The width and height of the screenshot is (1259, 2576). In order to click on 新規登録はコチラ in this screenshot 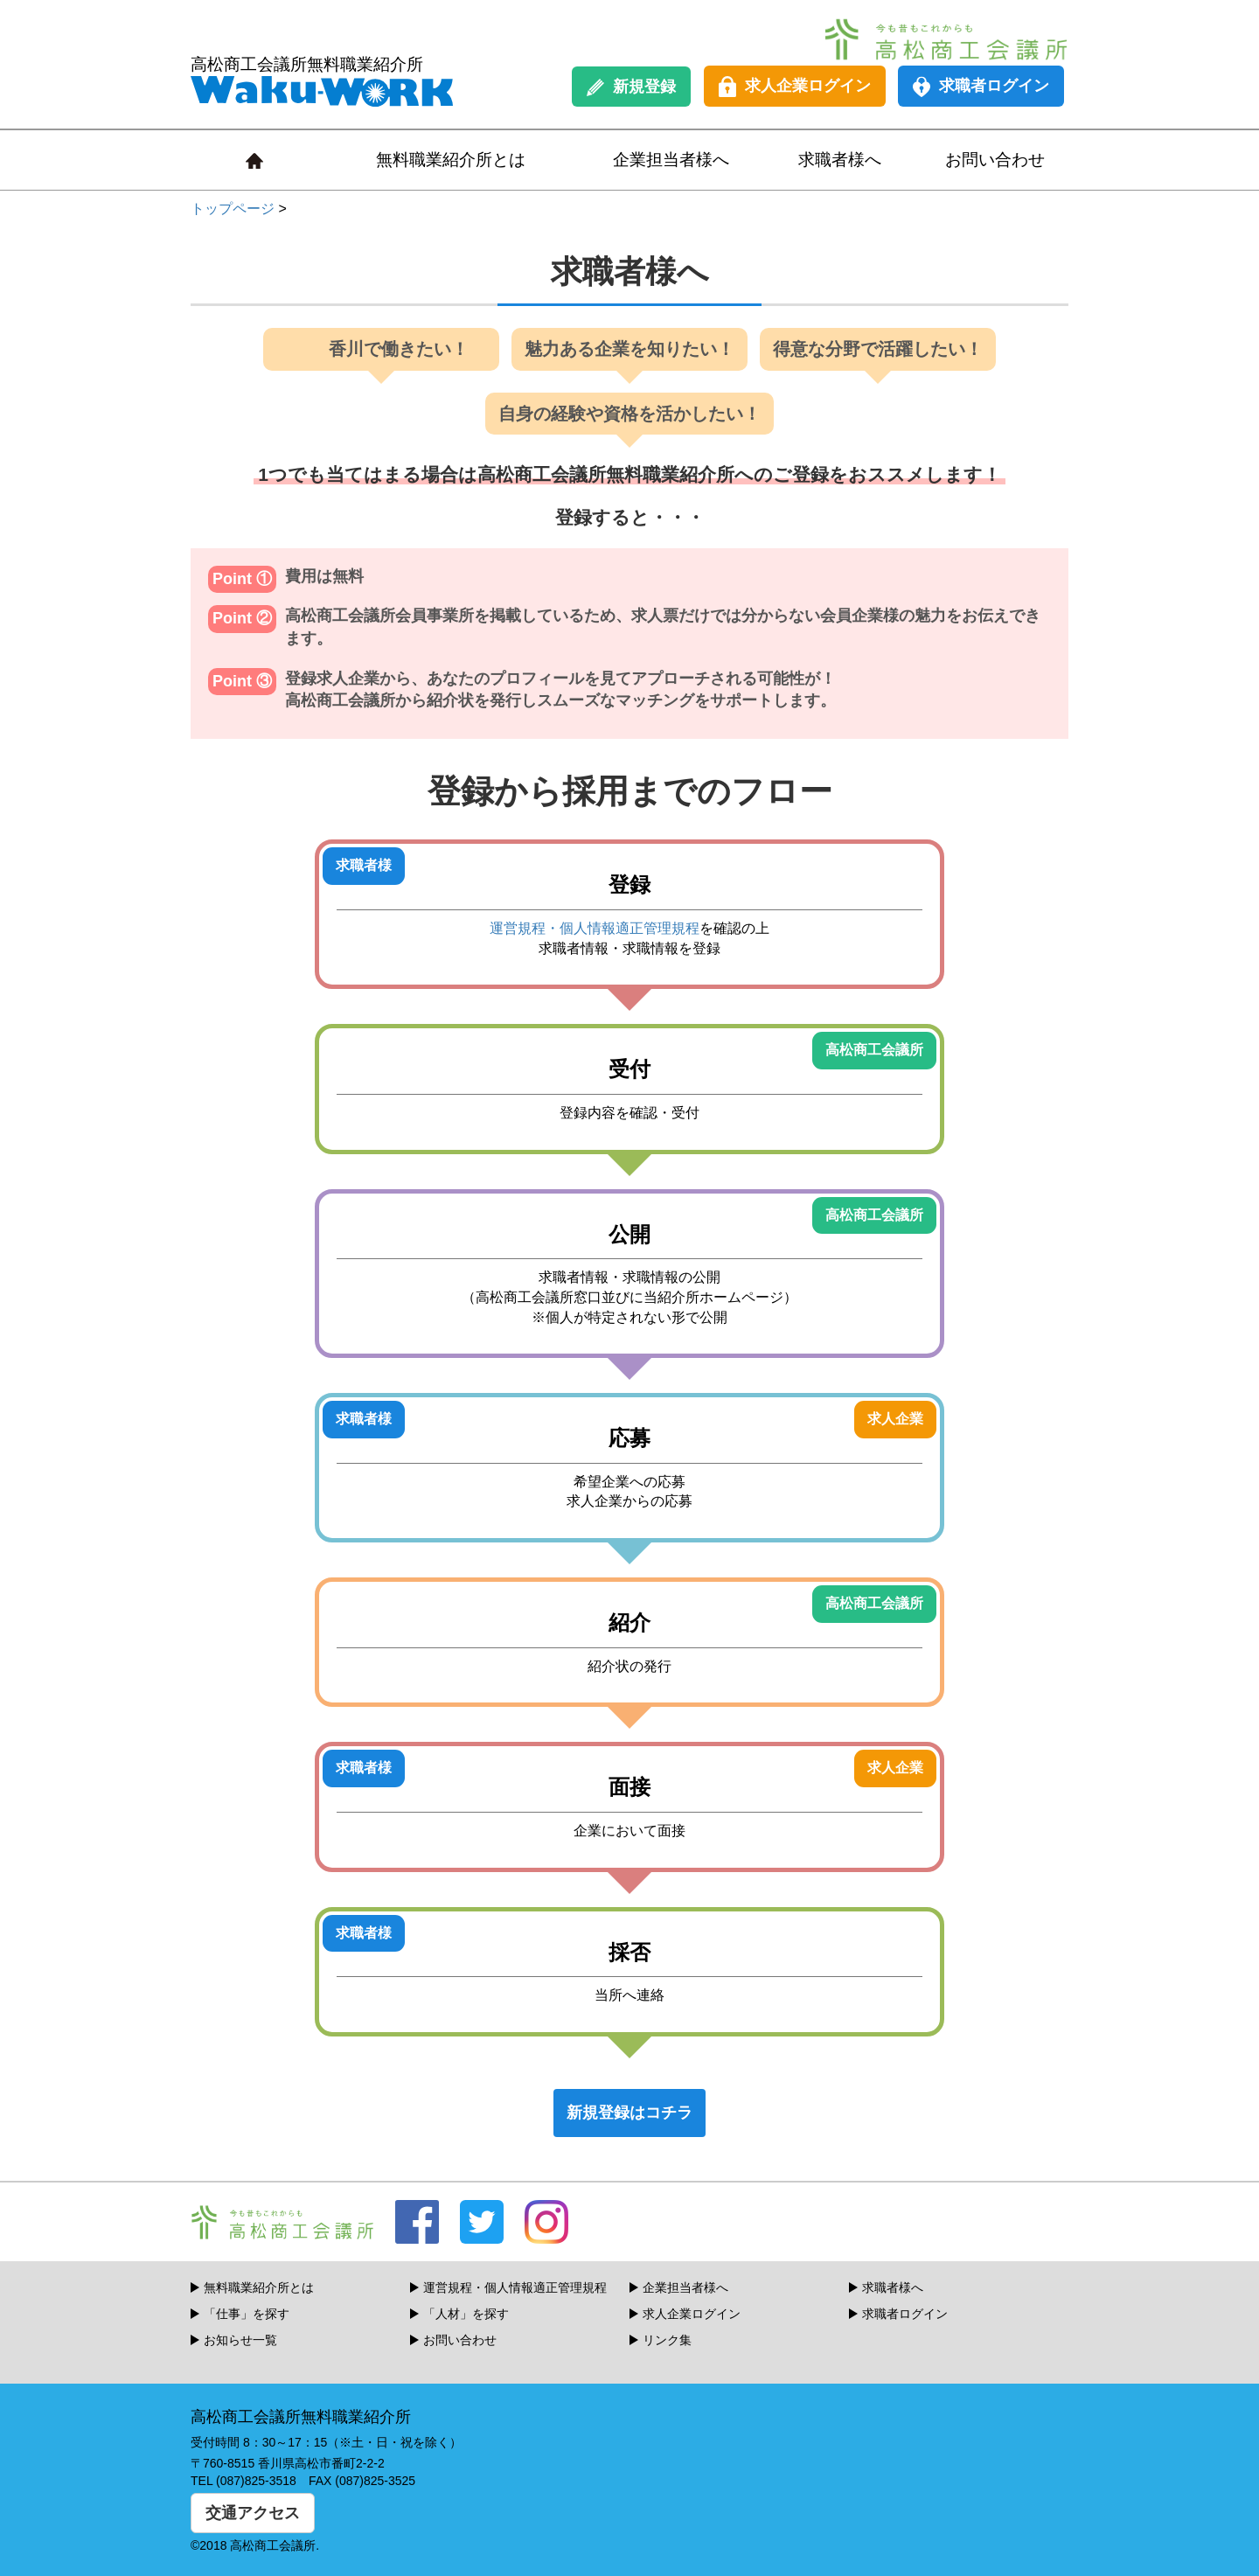, I will do `click(629, 2112)`.